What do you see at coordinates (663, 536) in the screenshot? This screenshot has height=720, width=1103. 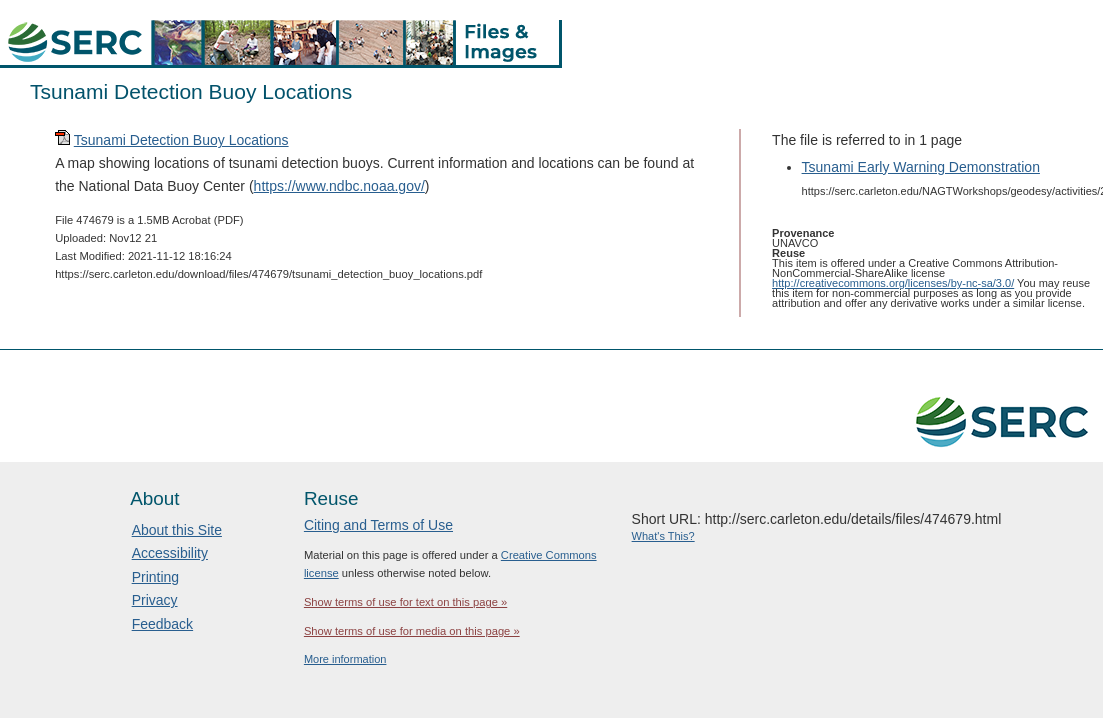 I see `What's This?` at bounding box center [663, 536].